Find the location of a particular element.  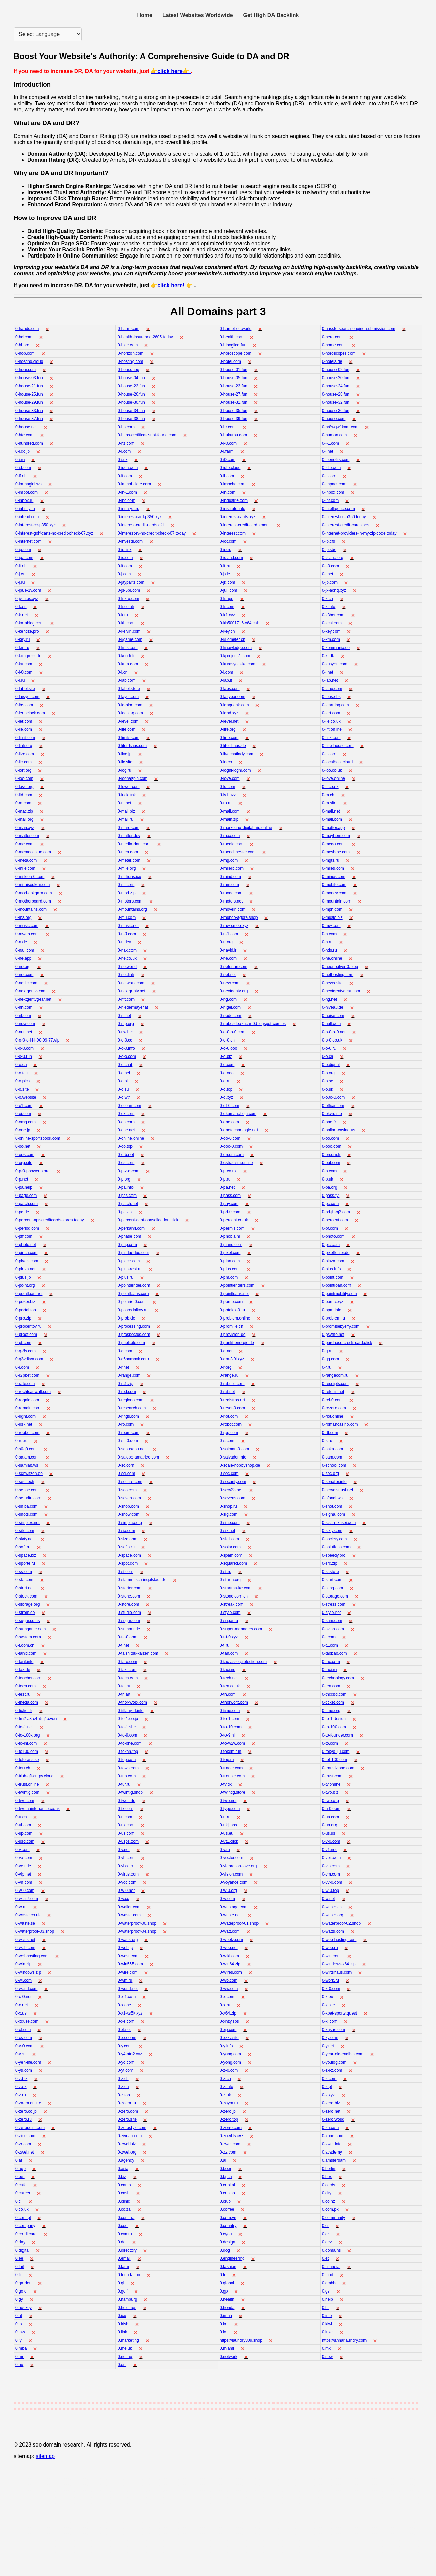

0-o.ooo is located at coordinates (227, 1072).